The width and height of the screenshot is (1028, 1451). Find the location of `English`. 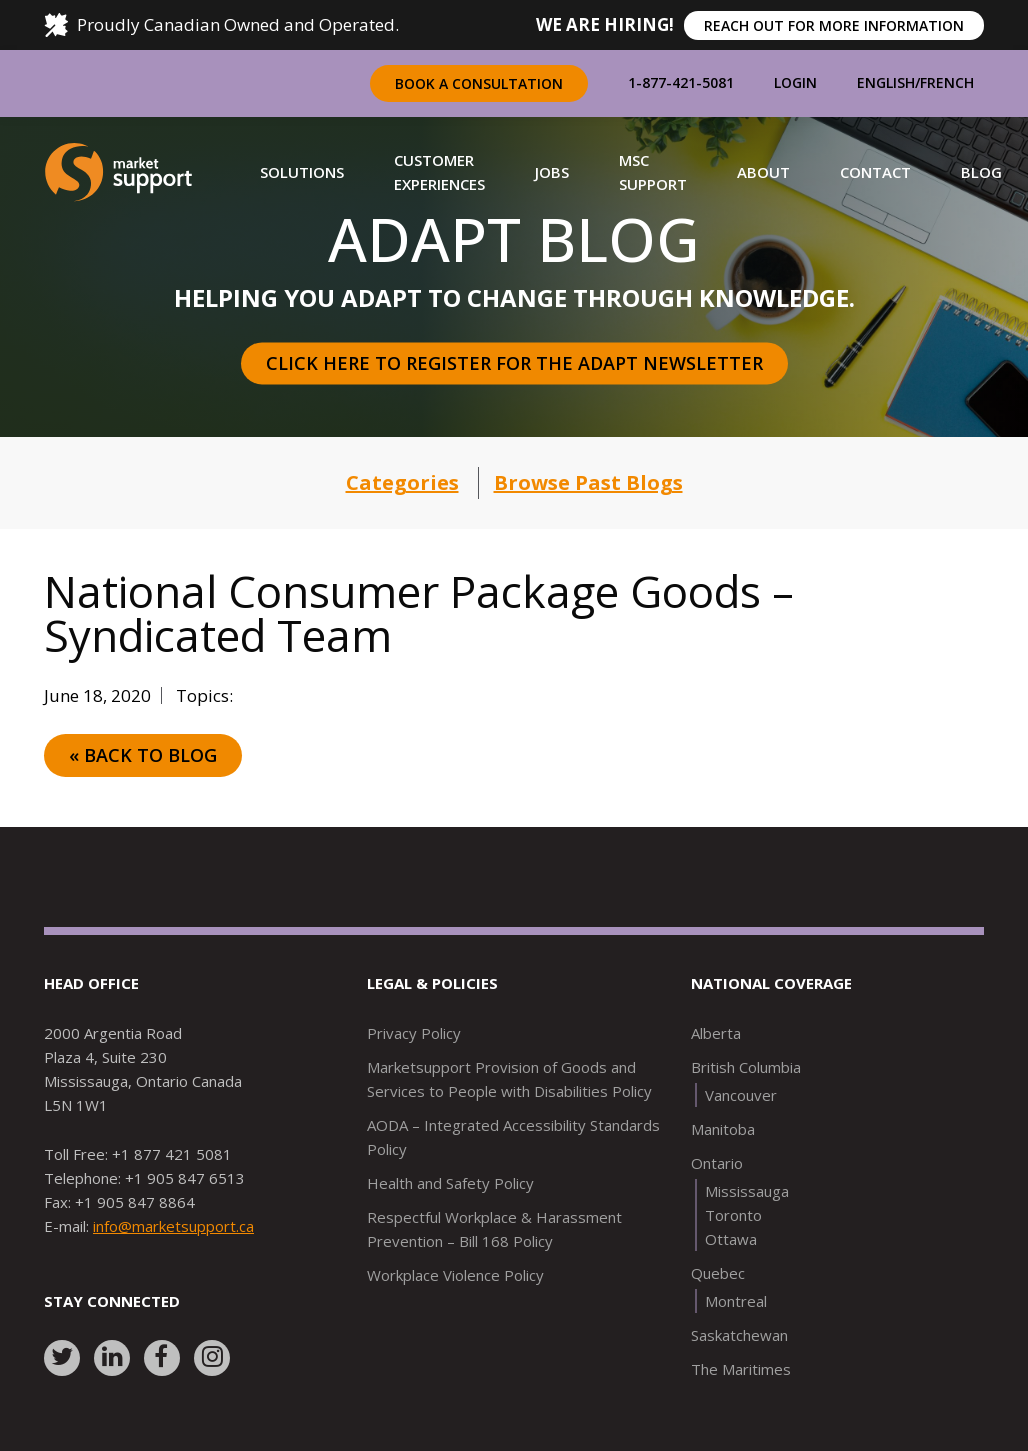

English is located at coordinates (886, 82).